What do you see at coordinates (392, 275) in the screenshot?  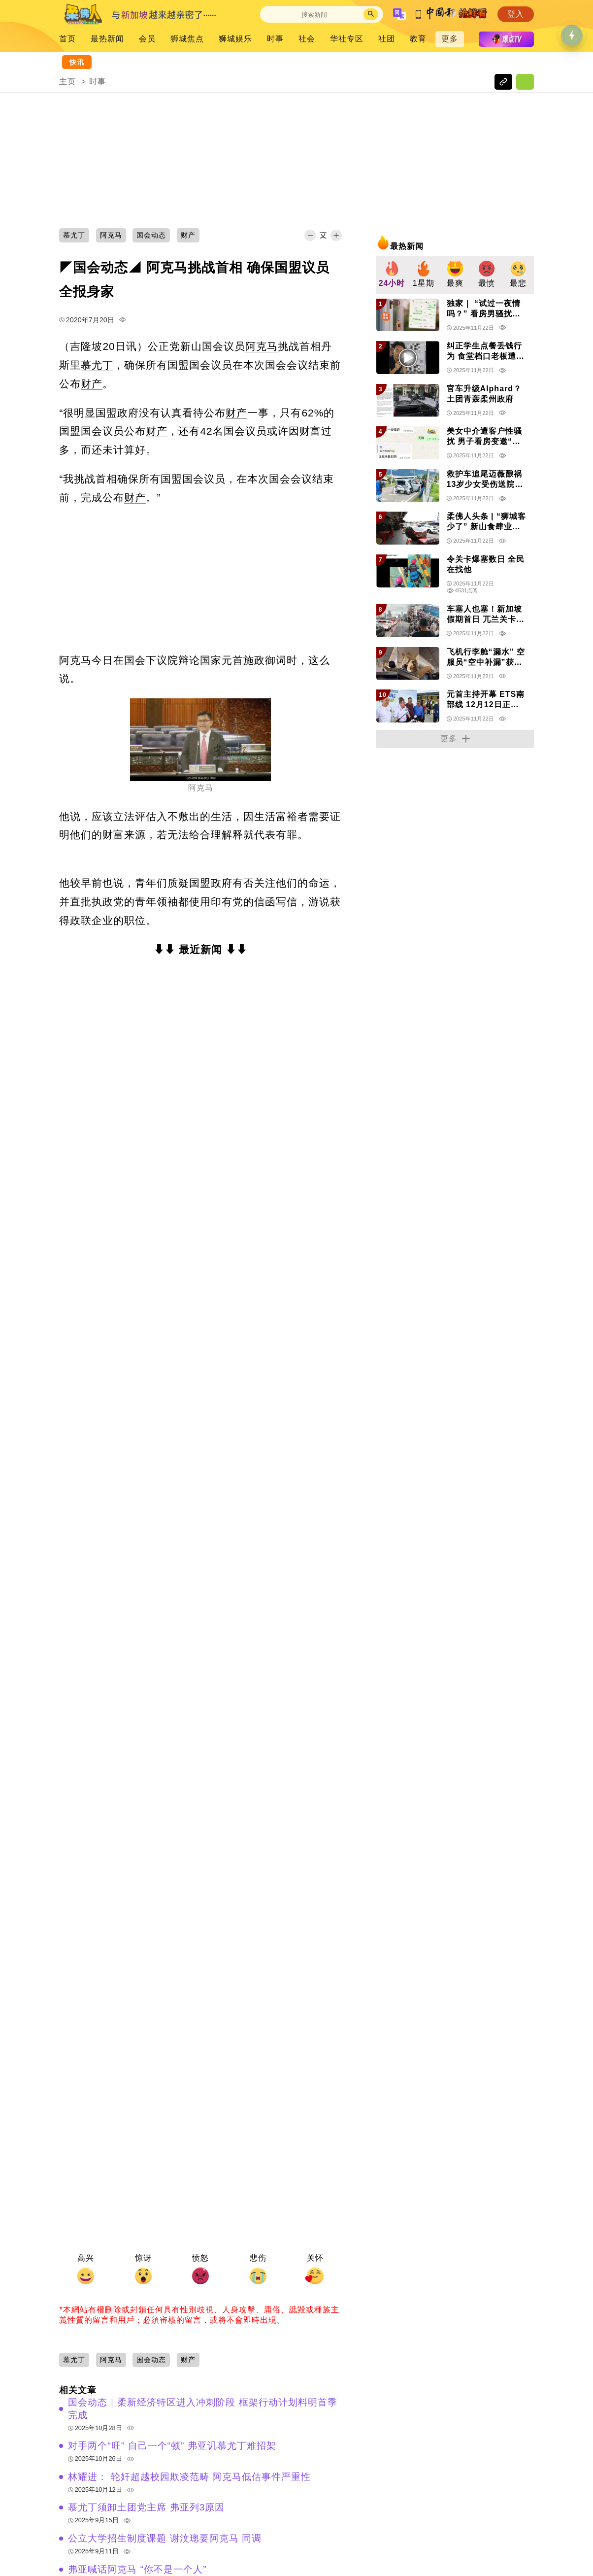 I see `[group]` at bounding box center [392, 275].